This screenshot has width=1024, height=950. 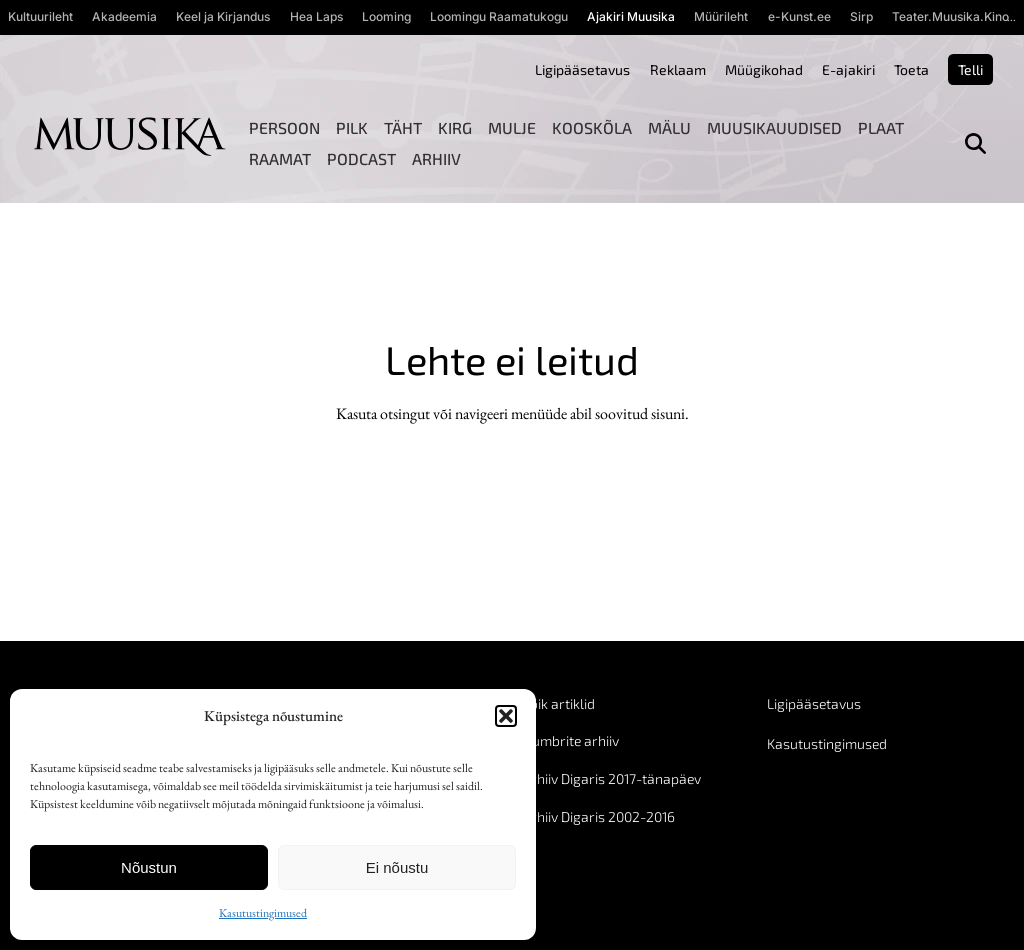 I want to click on Täht, so click(x=403, y=127).